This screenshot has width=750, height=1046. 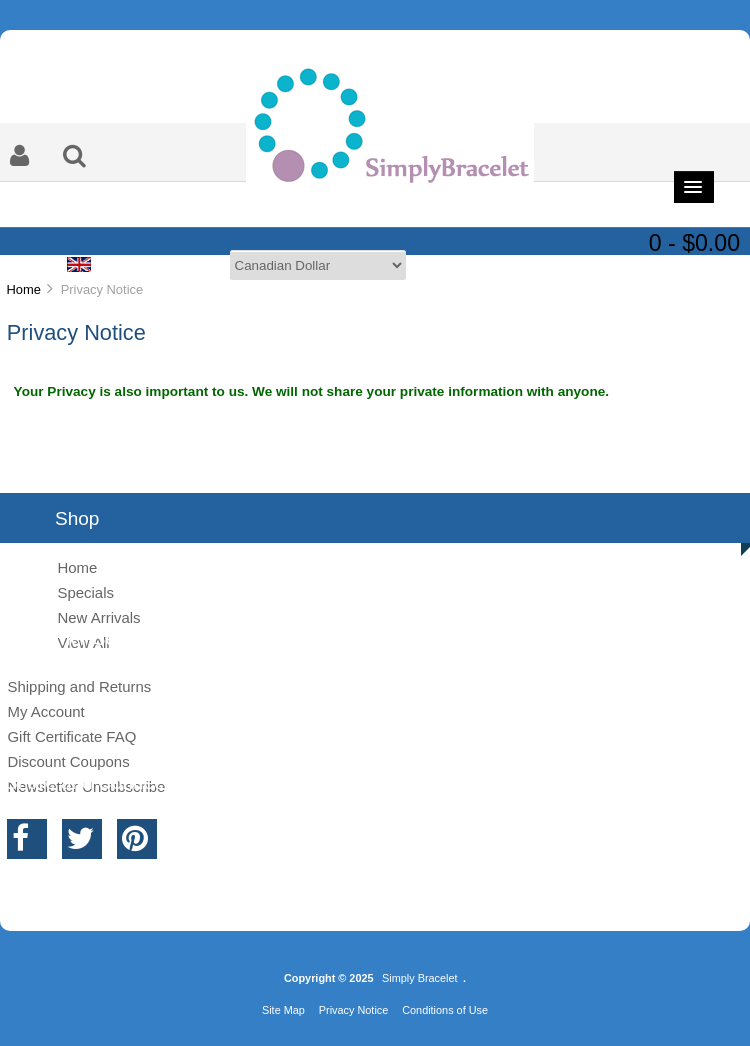 What do you see at coordinates (283, 1010) in the screenshot?
I see `Site Map` at bounding box center [283, 1010].